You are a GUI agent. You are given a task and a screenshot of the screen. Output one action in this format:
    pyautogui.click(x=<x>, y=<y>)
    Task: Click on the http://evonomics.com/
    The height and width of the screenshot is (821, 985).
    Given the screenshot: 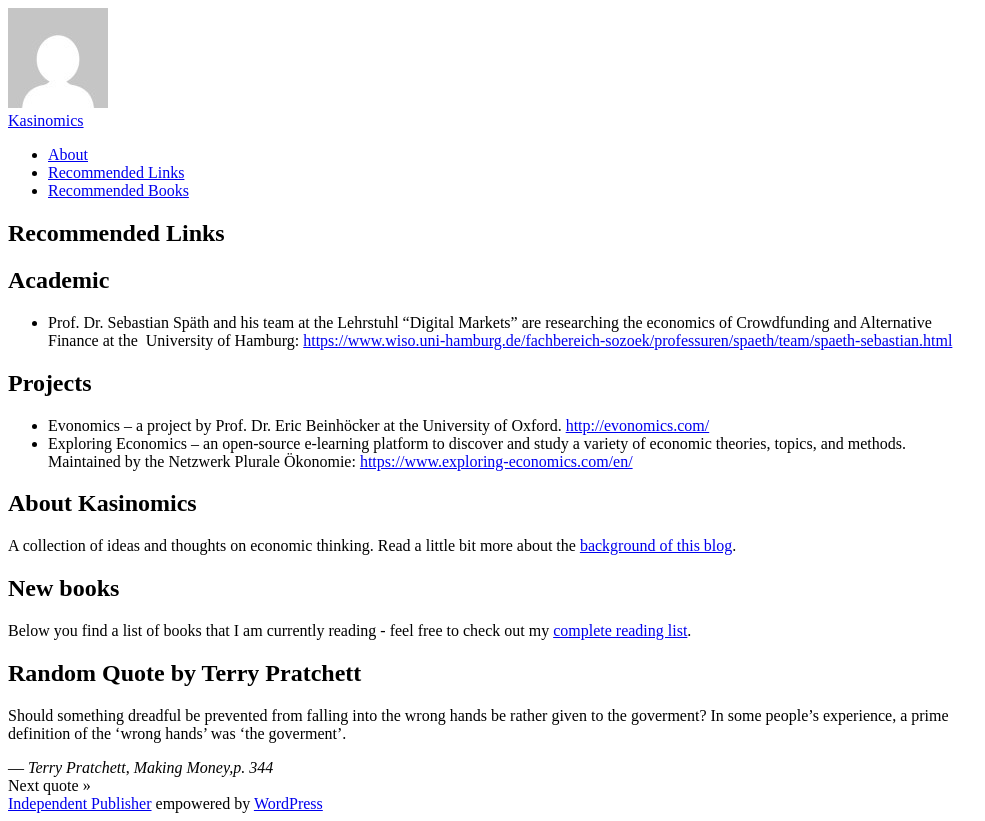 What is the action you would take?
    pyautogui.click(x=638, y=425)
    